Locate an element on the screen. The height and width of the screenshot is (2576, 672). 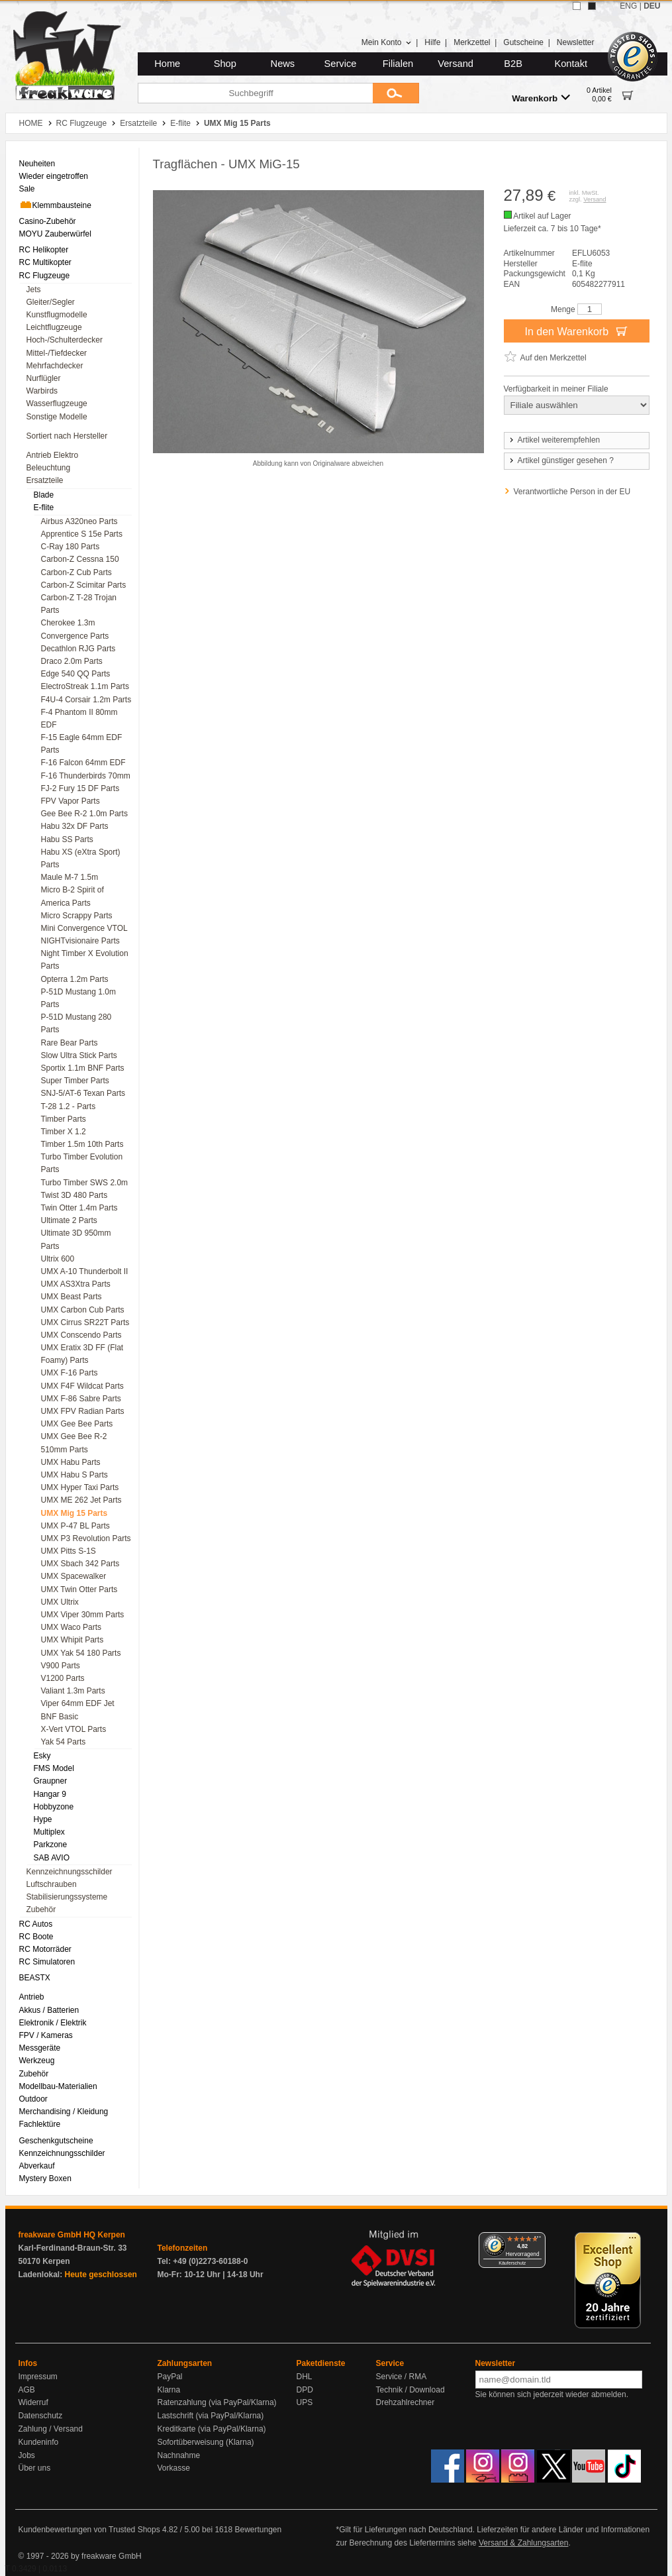
Klemmbausteine [menuitem] is located at coordinates (55, 204).